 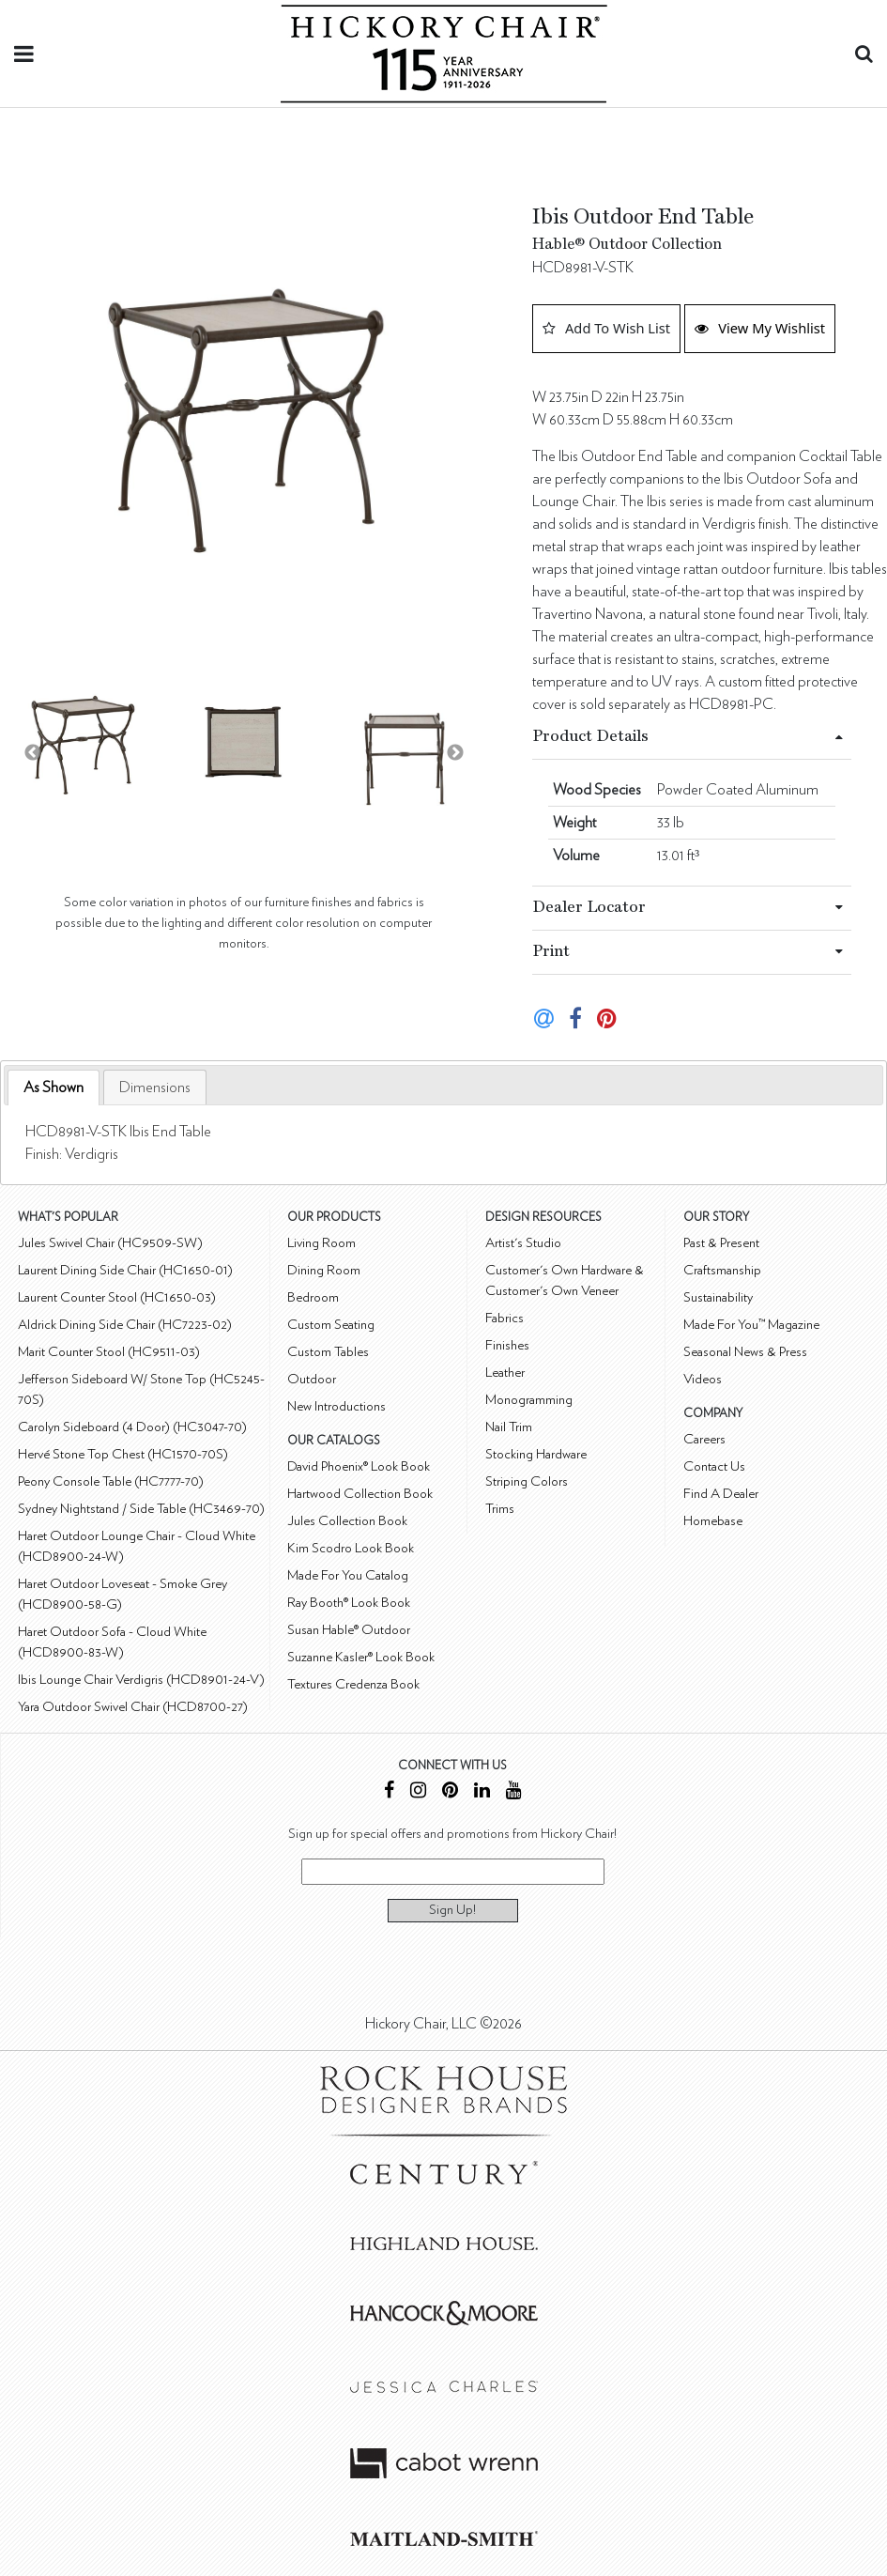 What do you see at coordinates (331, 1325) in the screenshot?
I see `Custom Seating` at bounding box center [331, 1325].